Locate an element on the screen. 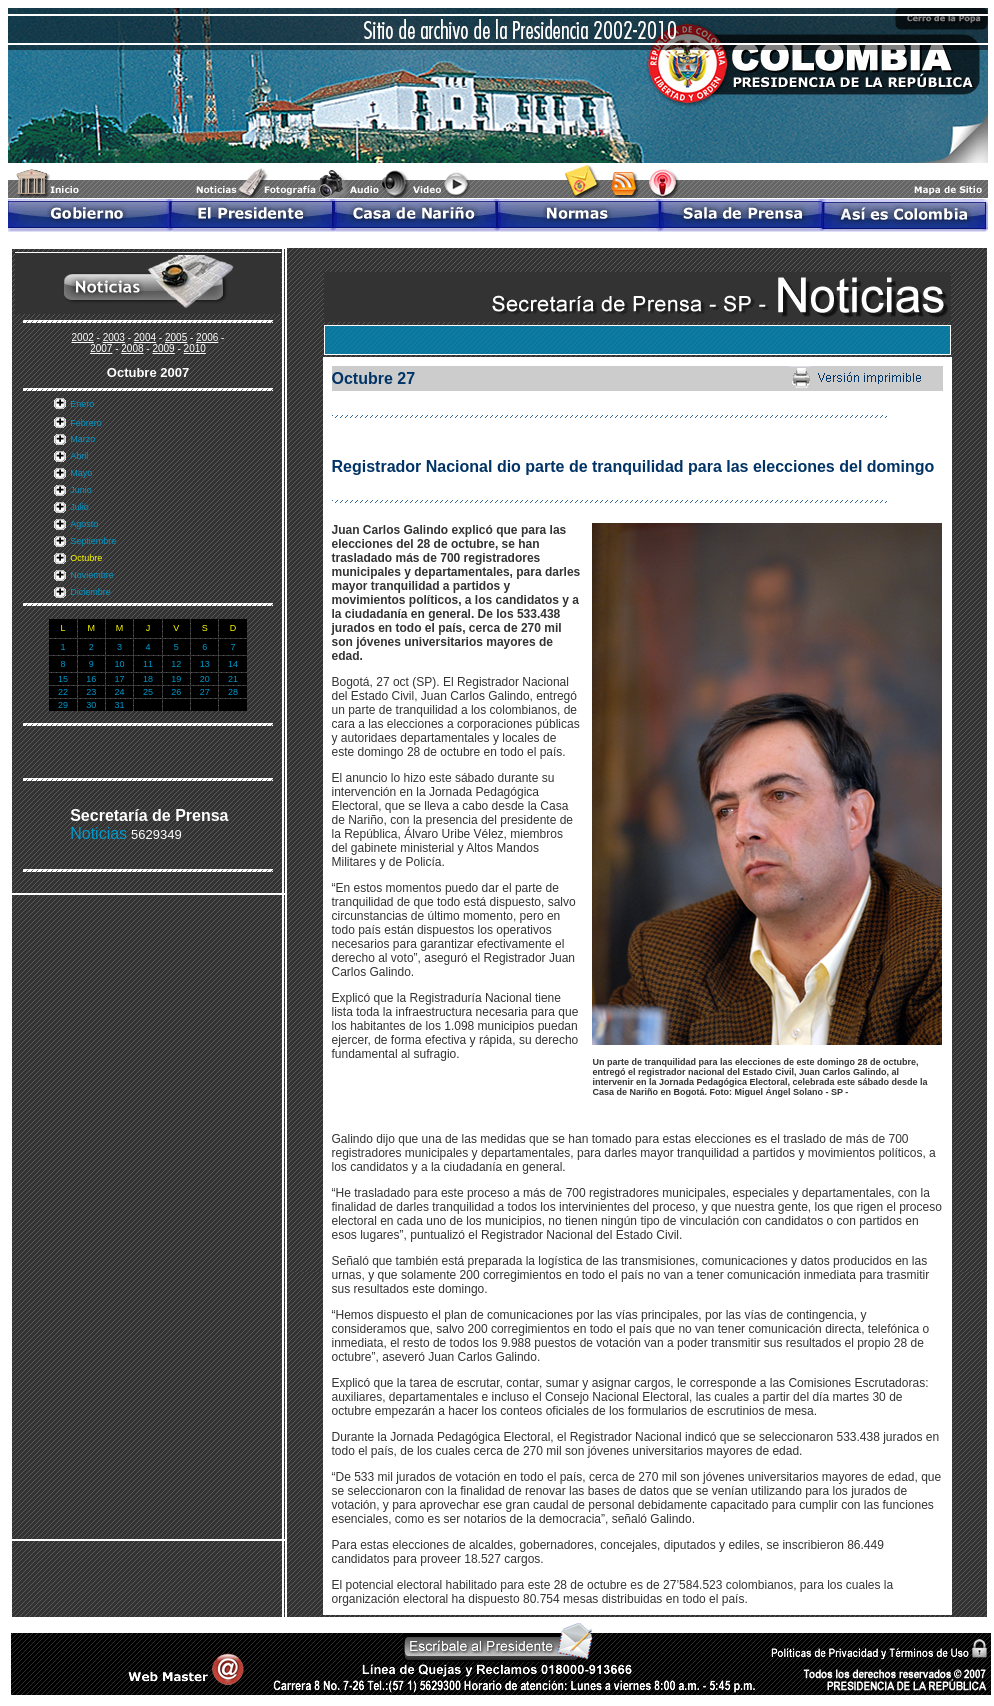 The height and width of the screenshot is (1706, 994). 2006 is located at coordinates (207, 337).